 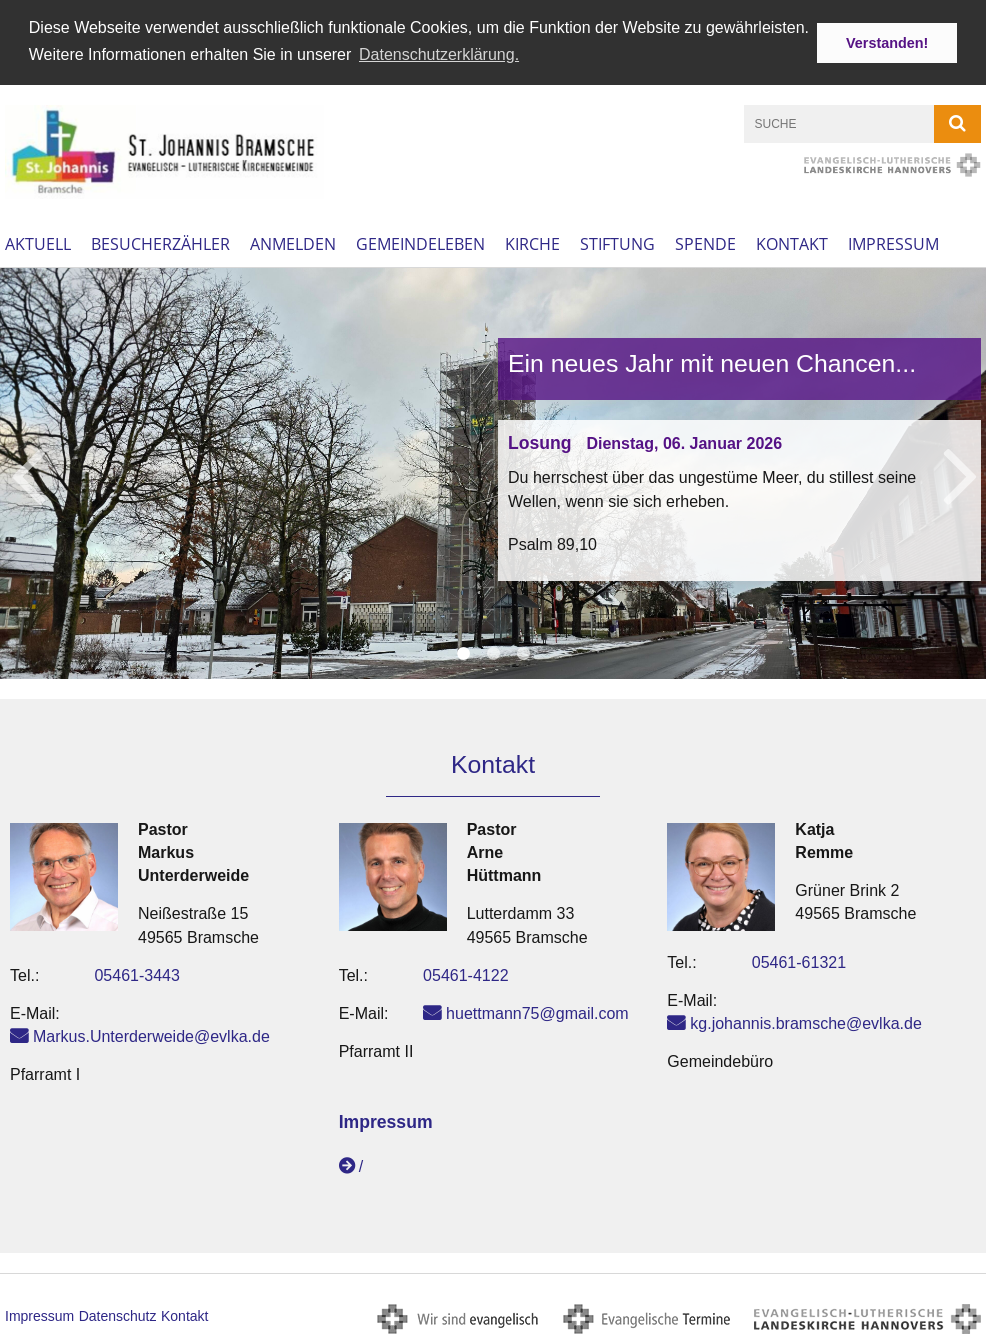 I want to click on Datenschutzerklärung. [button], so click(x=439, y=54).